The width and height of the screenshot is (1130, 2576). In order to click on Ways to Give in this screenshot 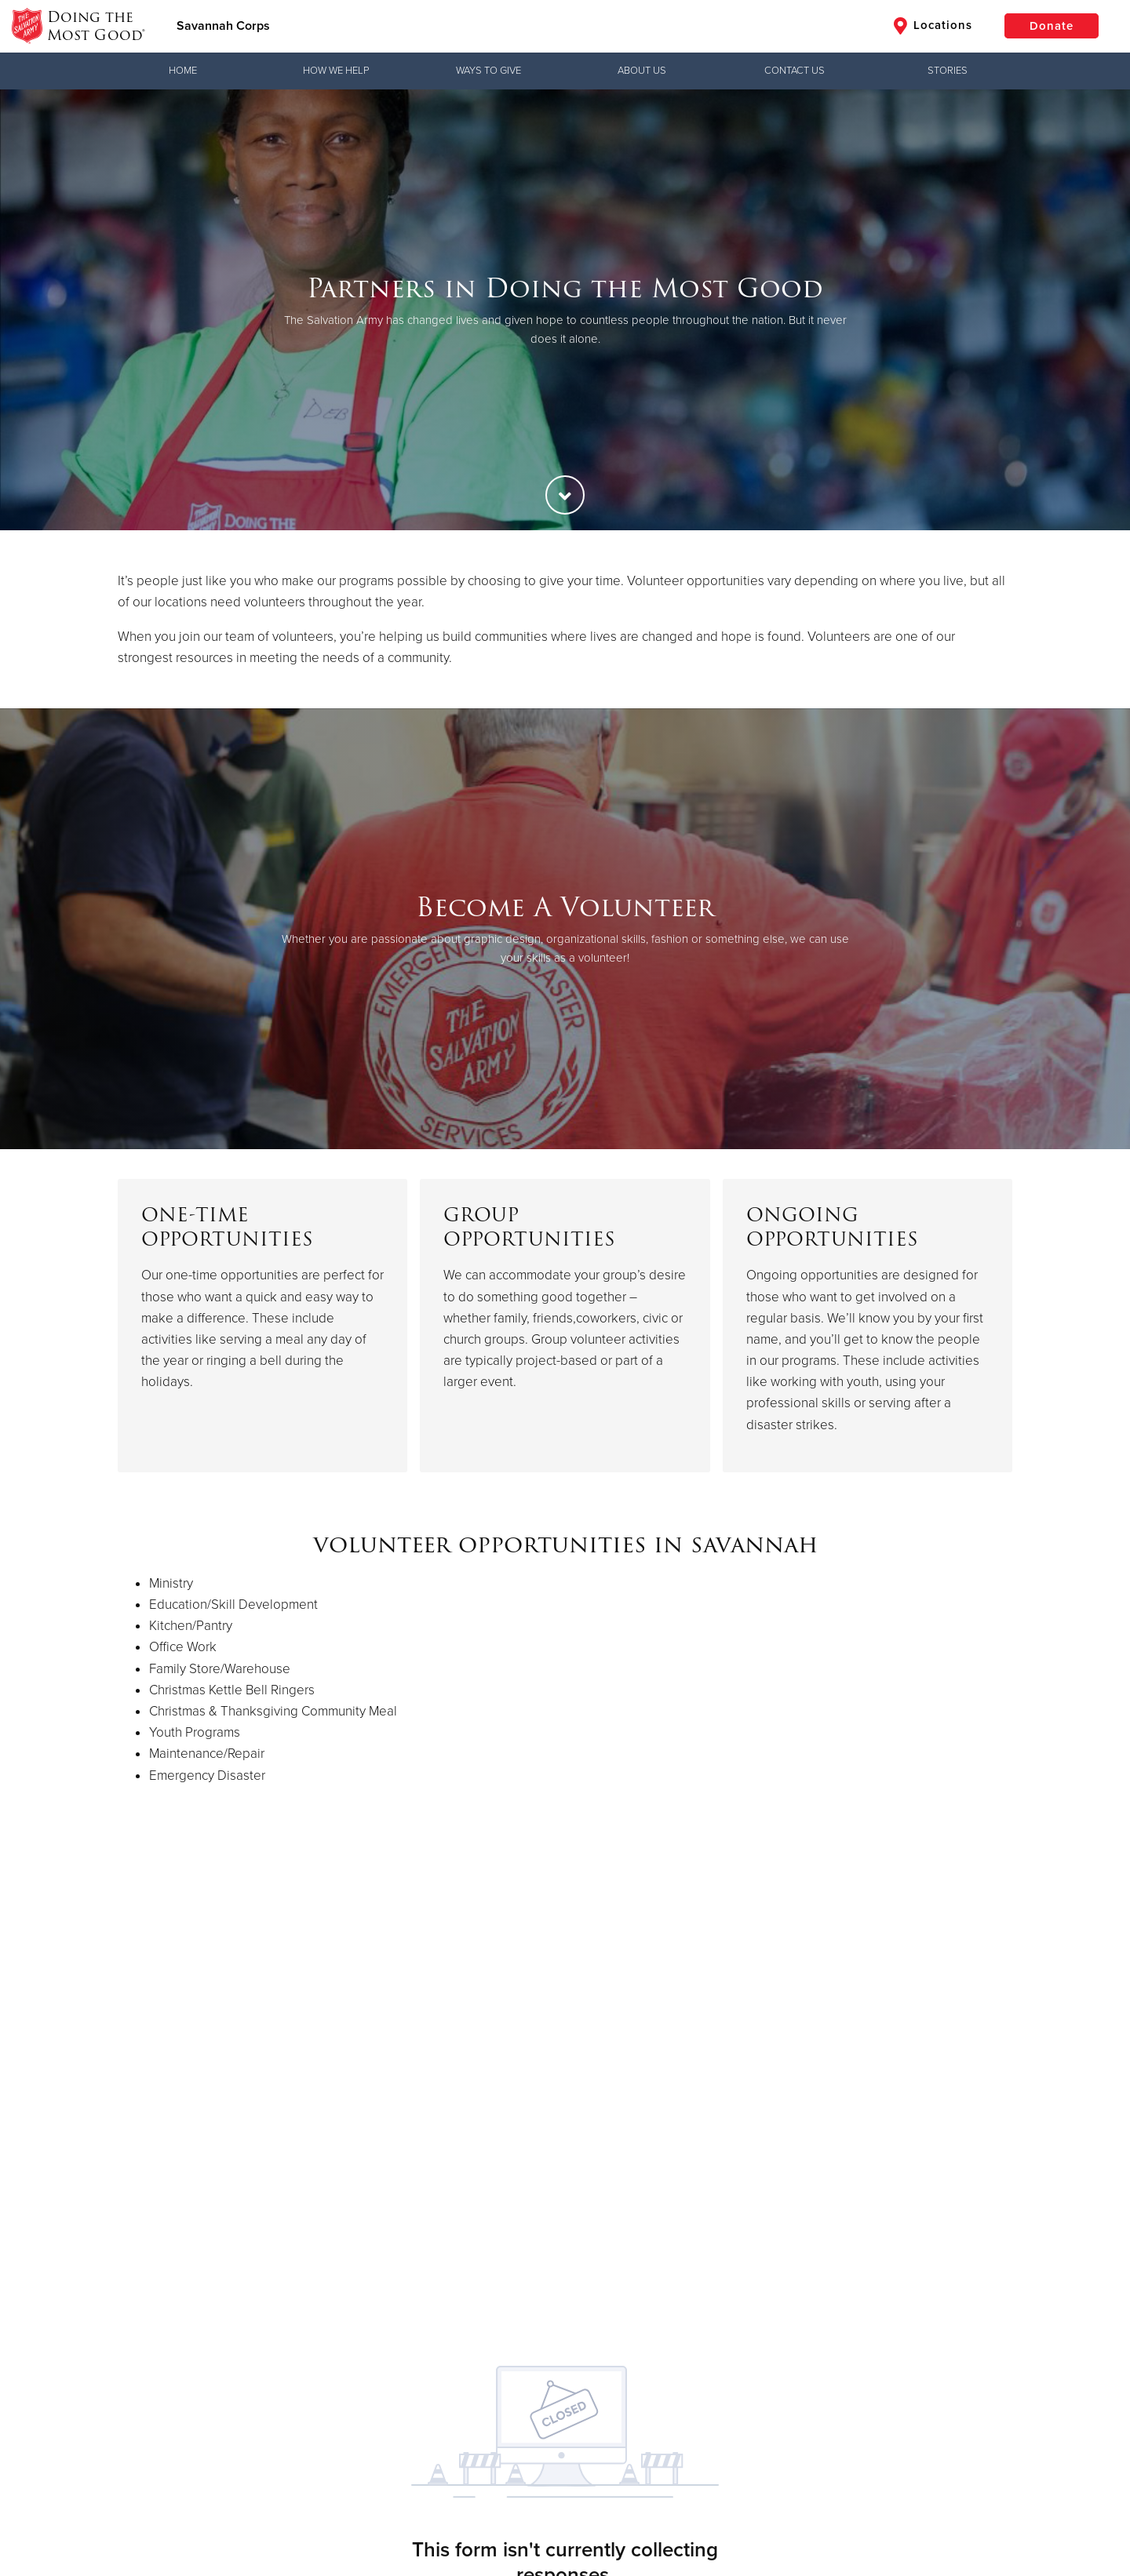, I will do `click(488, 70)`.